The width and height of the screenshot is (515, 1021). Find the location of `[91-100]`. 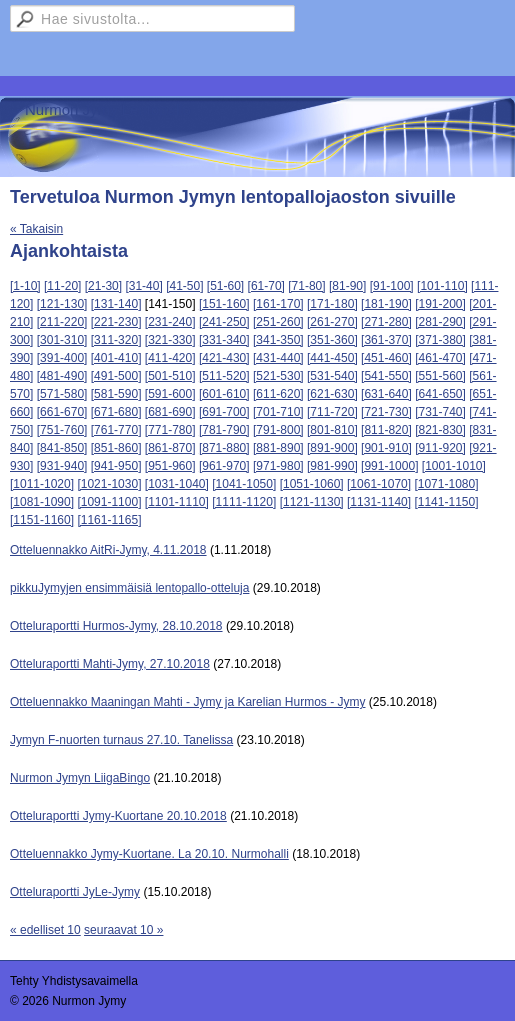

[91-100] is located at coordinates (392, 286).